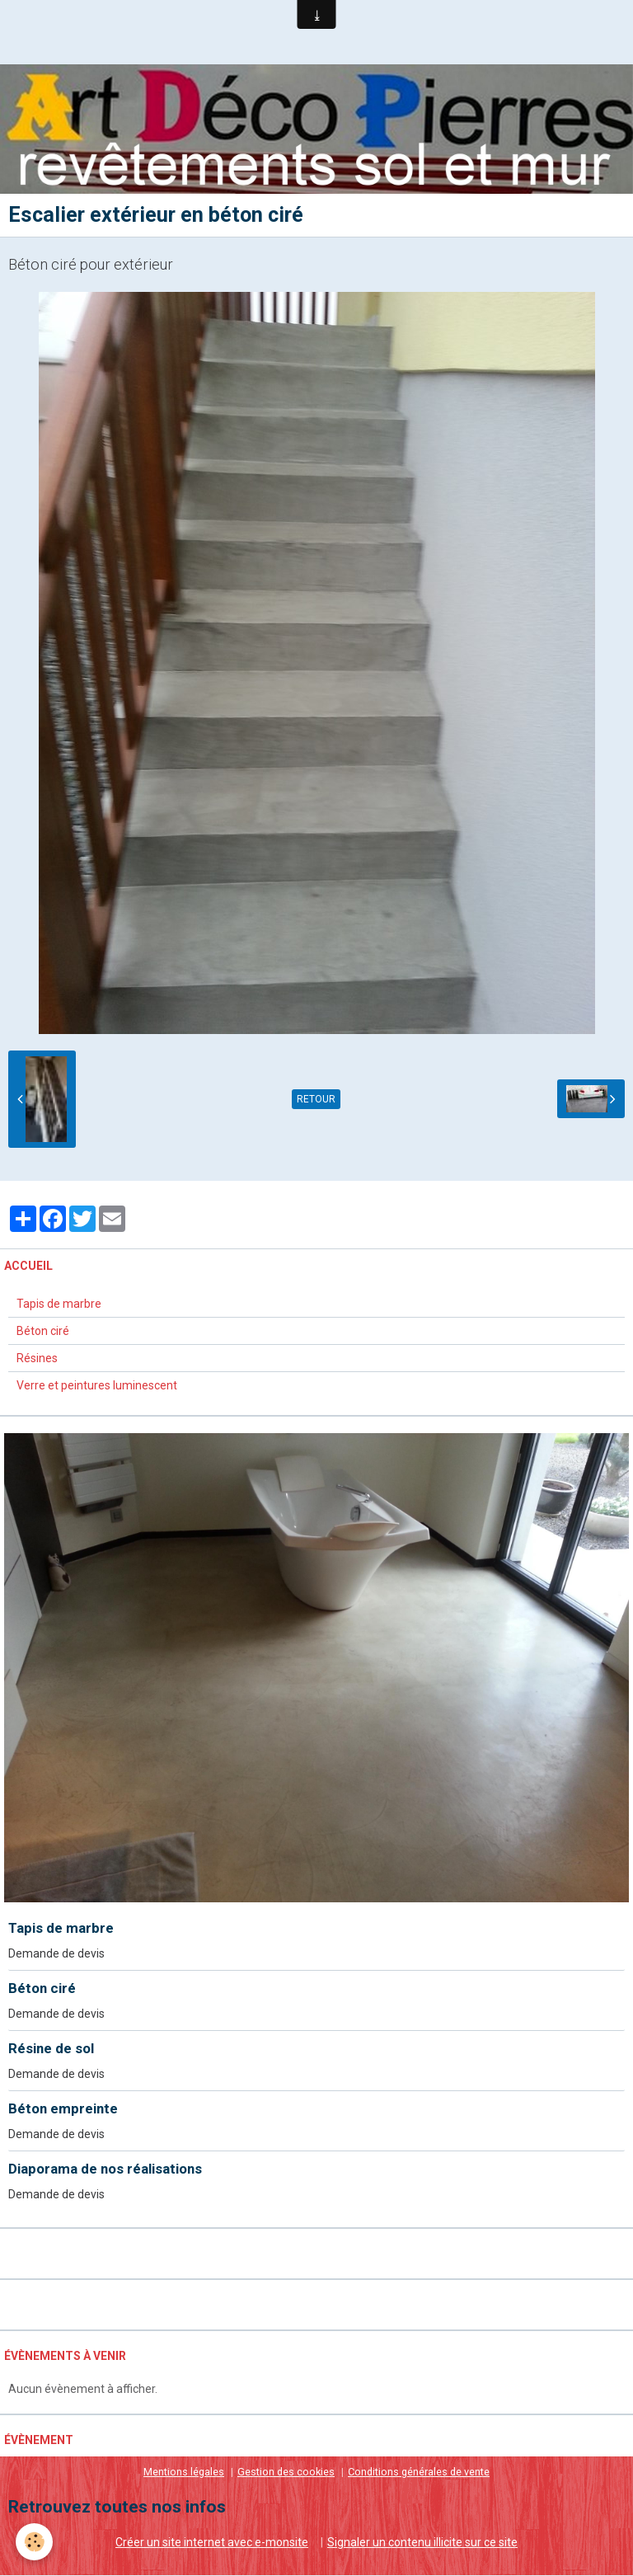 This screenshot has width=633, height=2576. I want to click on Résines, so click(37, 1359).